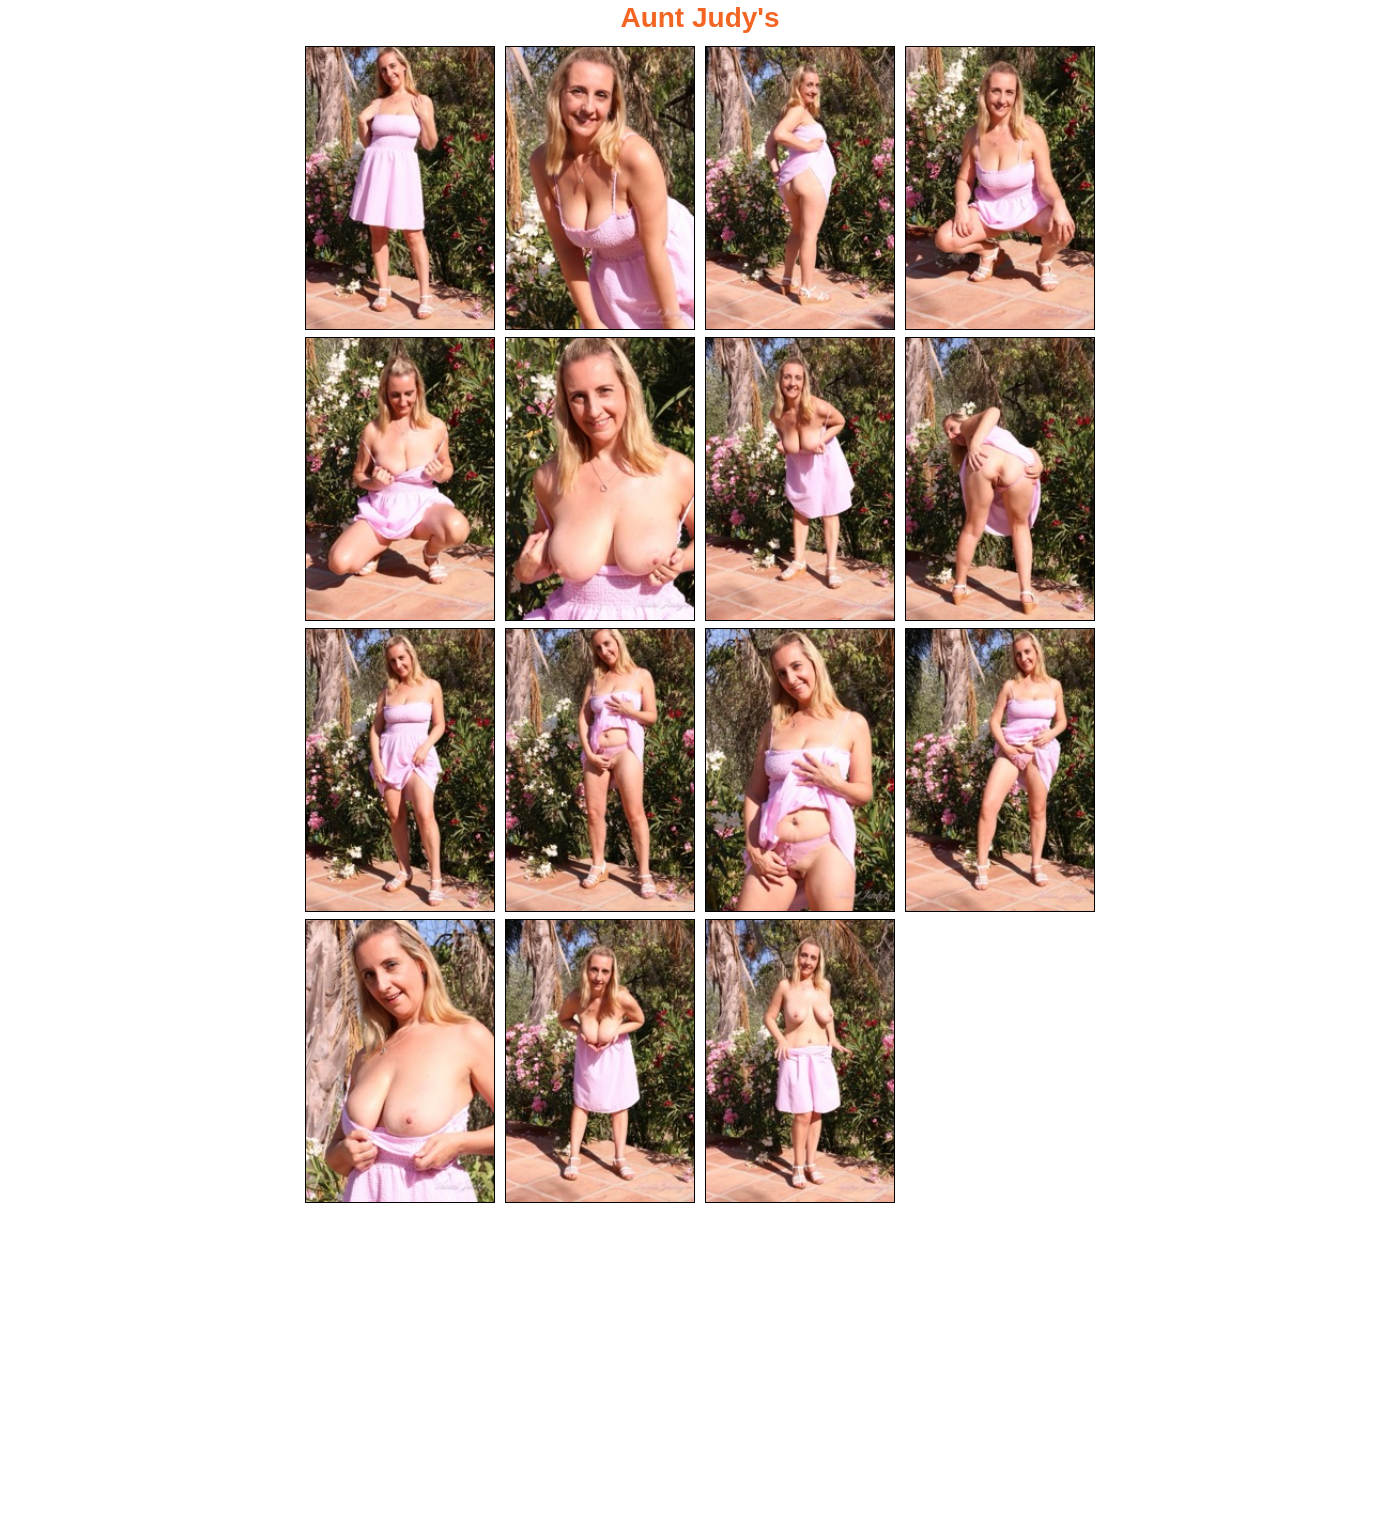 The width and height of the screenshot is (1400, 1526). I want to click on [12.jpg], so click(1000, 770).